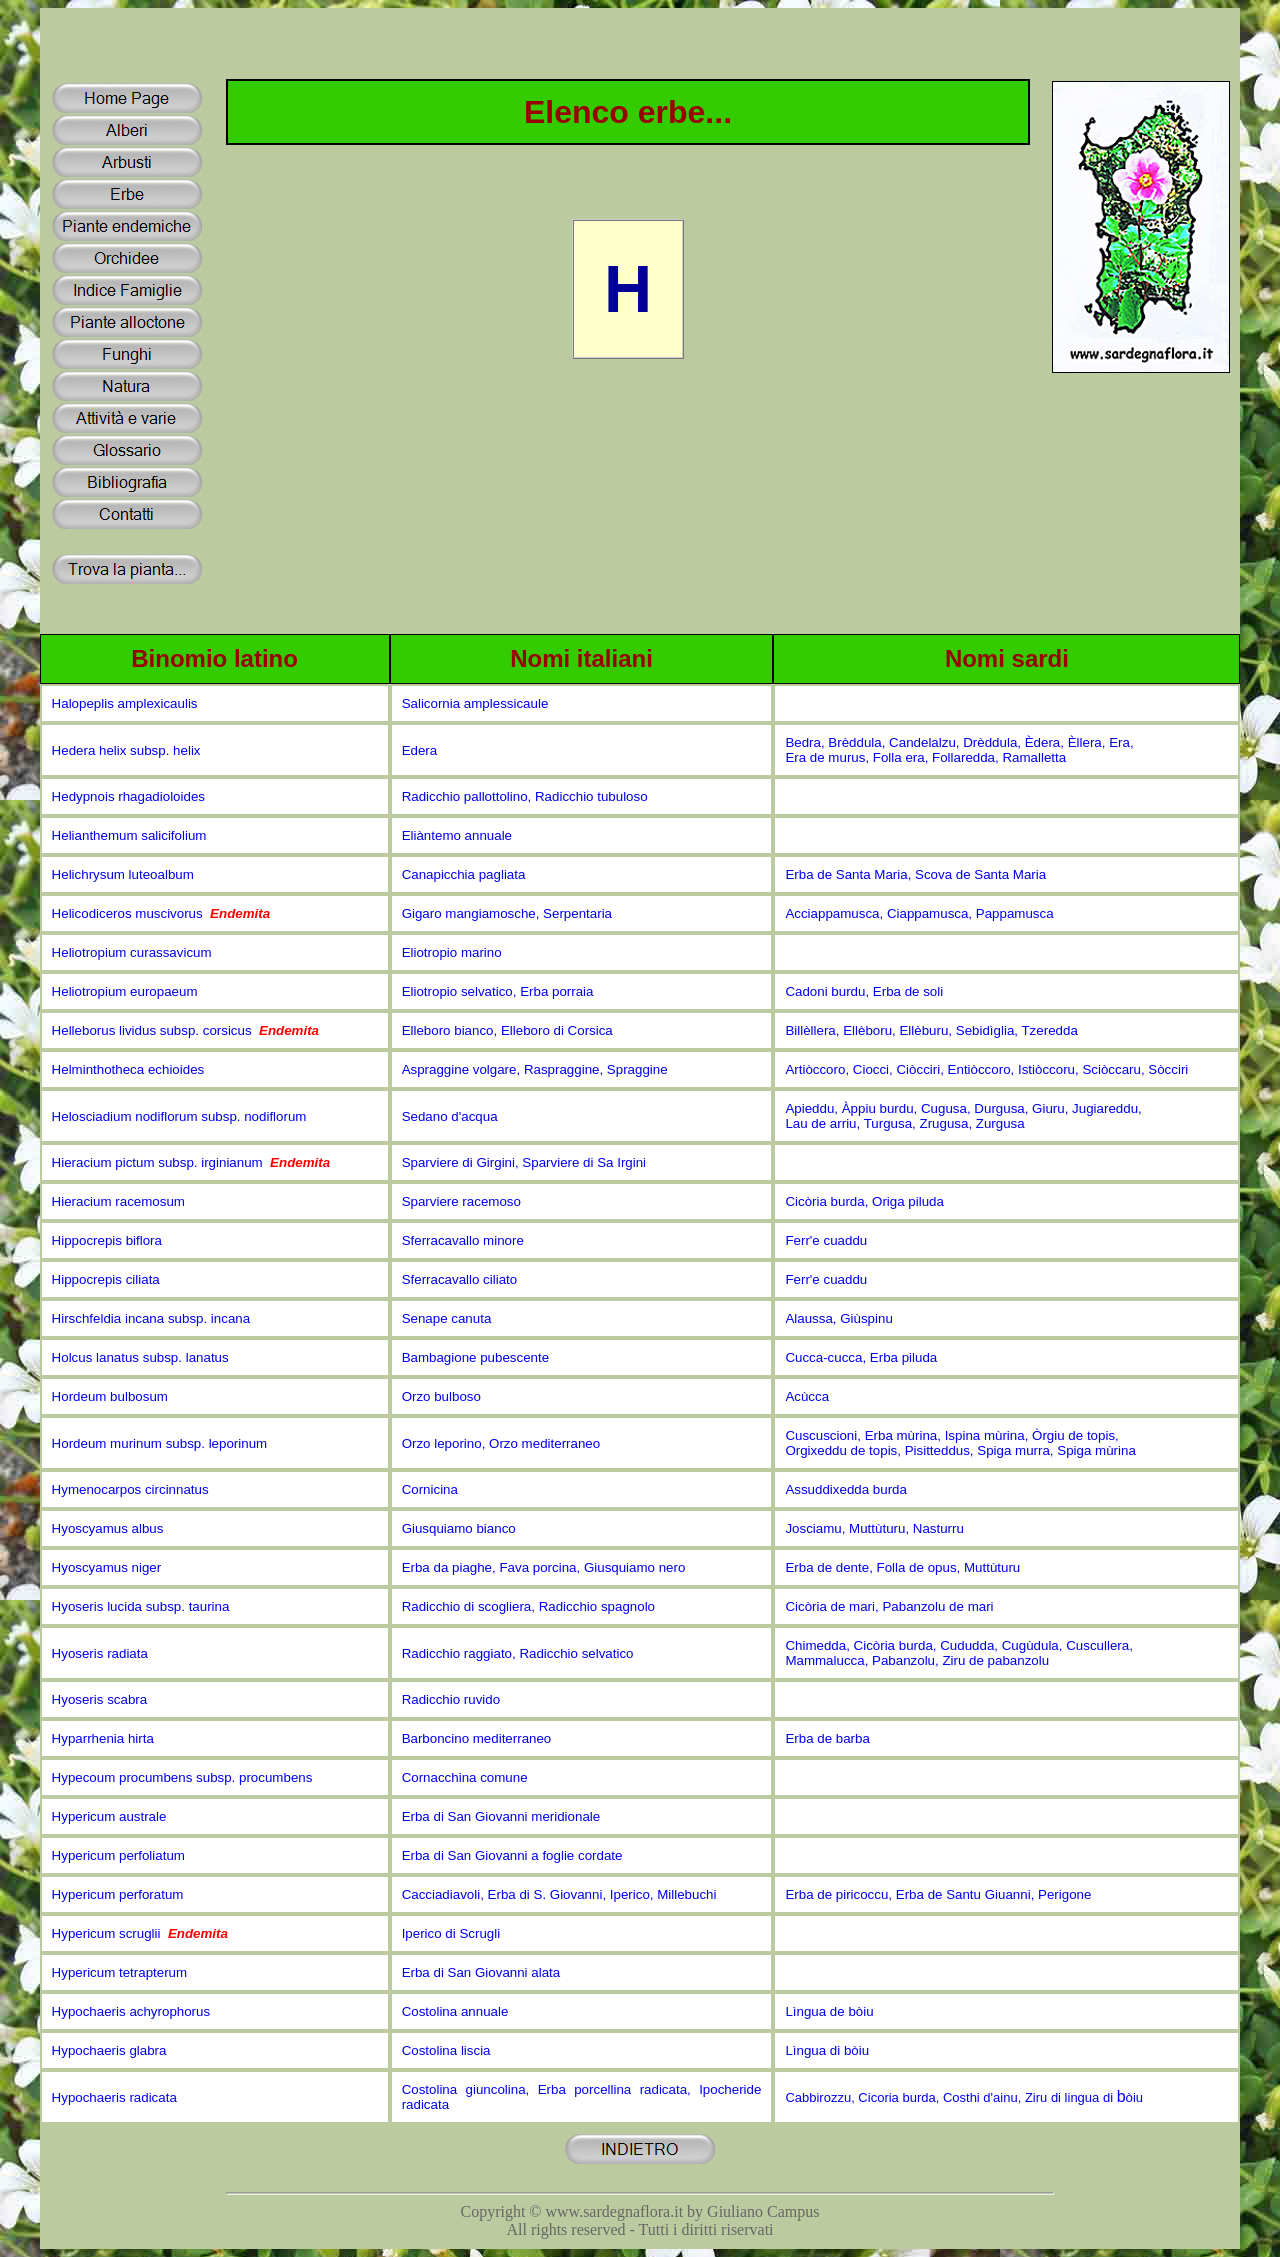  I want to click on Sparviere di Girgini, Sparviere di Sa Irgini, so click(524, 1162).